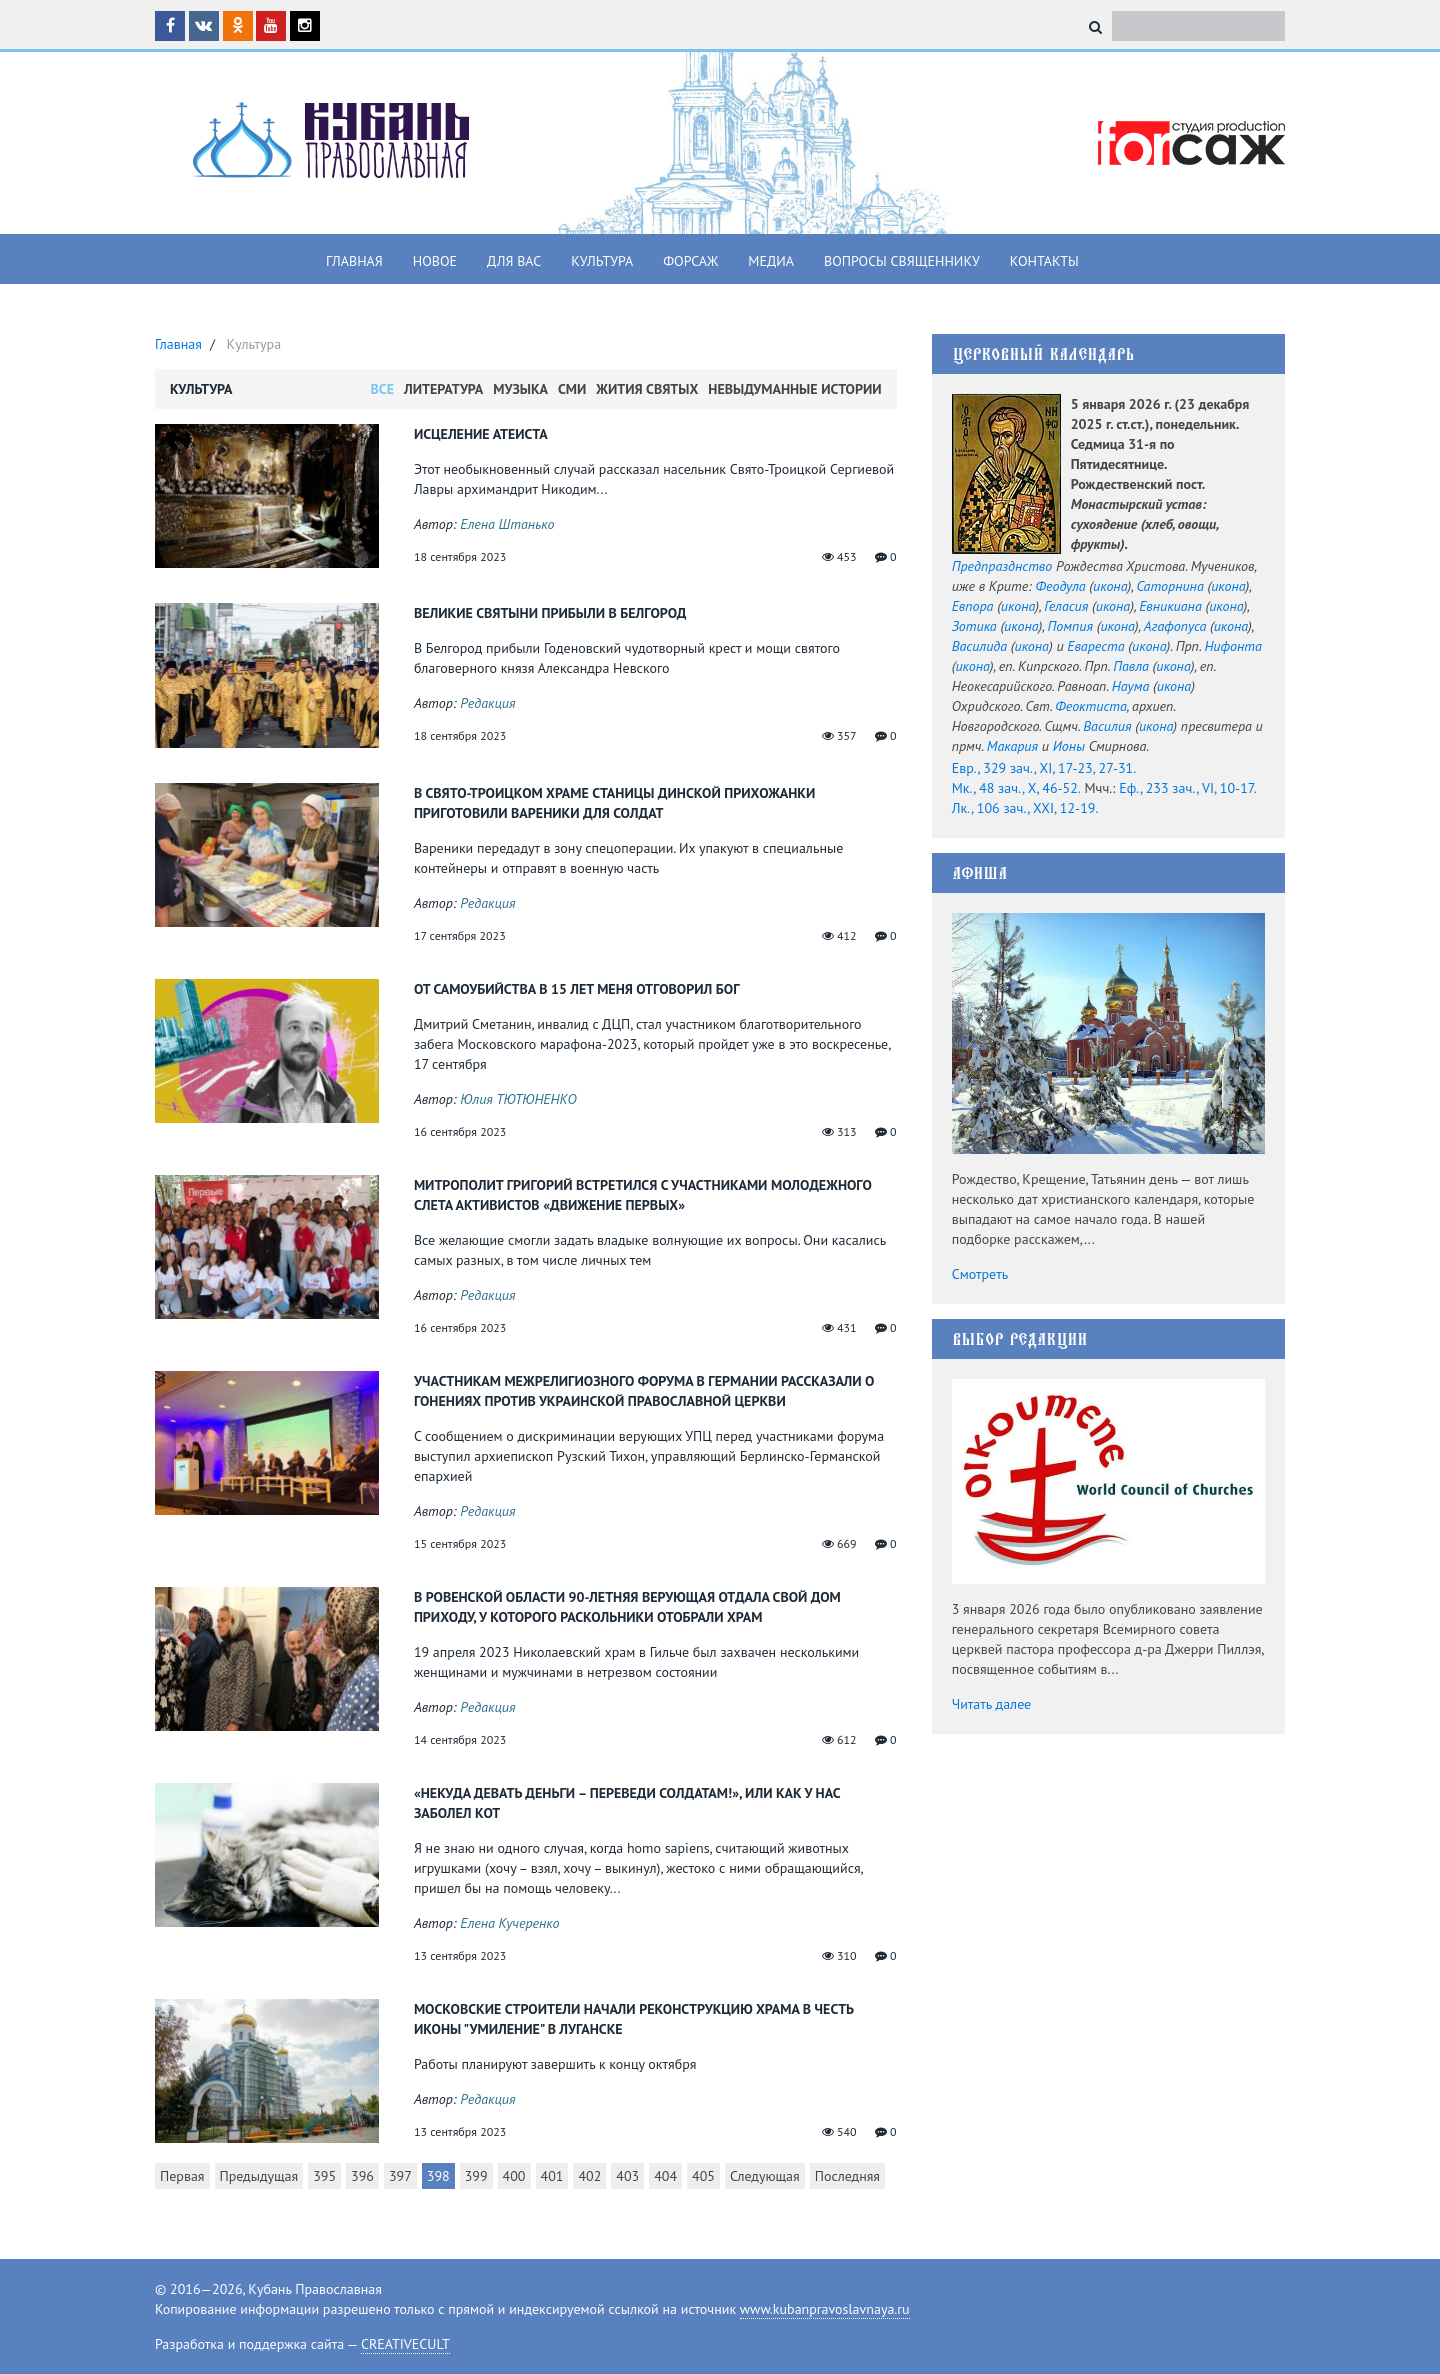  Describe the element at coordinates (362, 2176) in the screenshot. I see `396` at that location.